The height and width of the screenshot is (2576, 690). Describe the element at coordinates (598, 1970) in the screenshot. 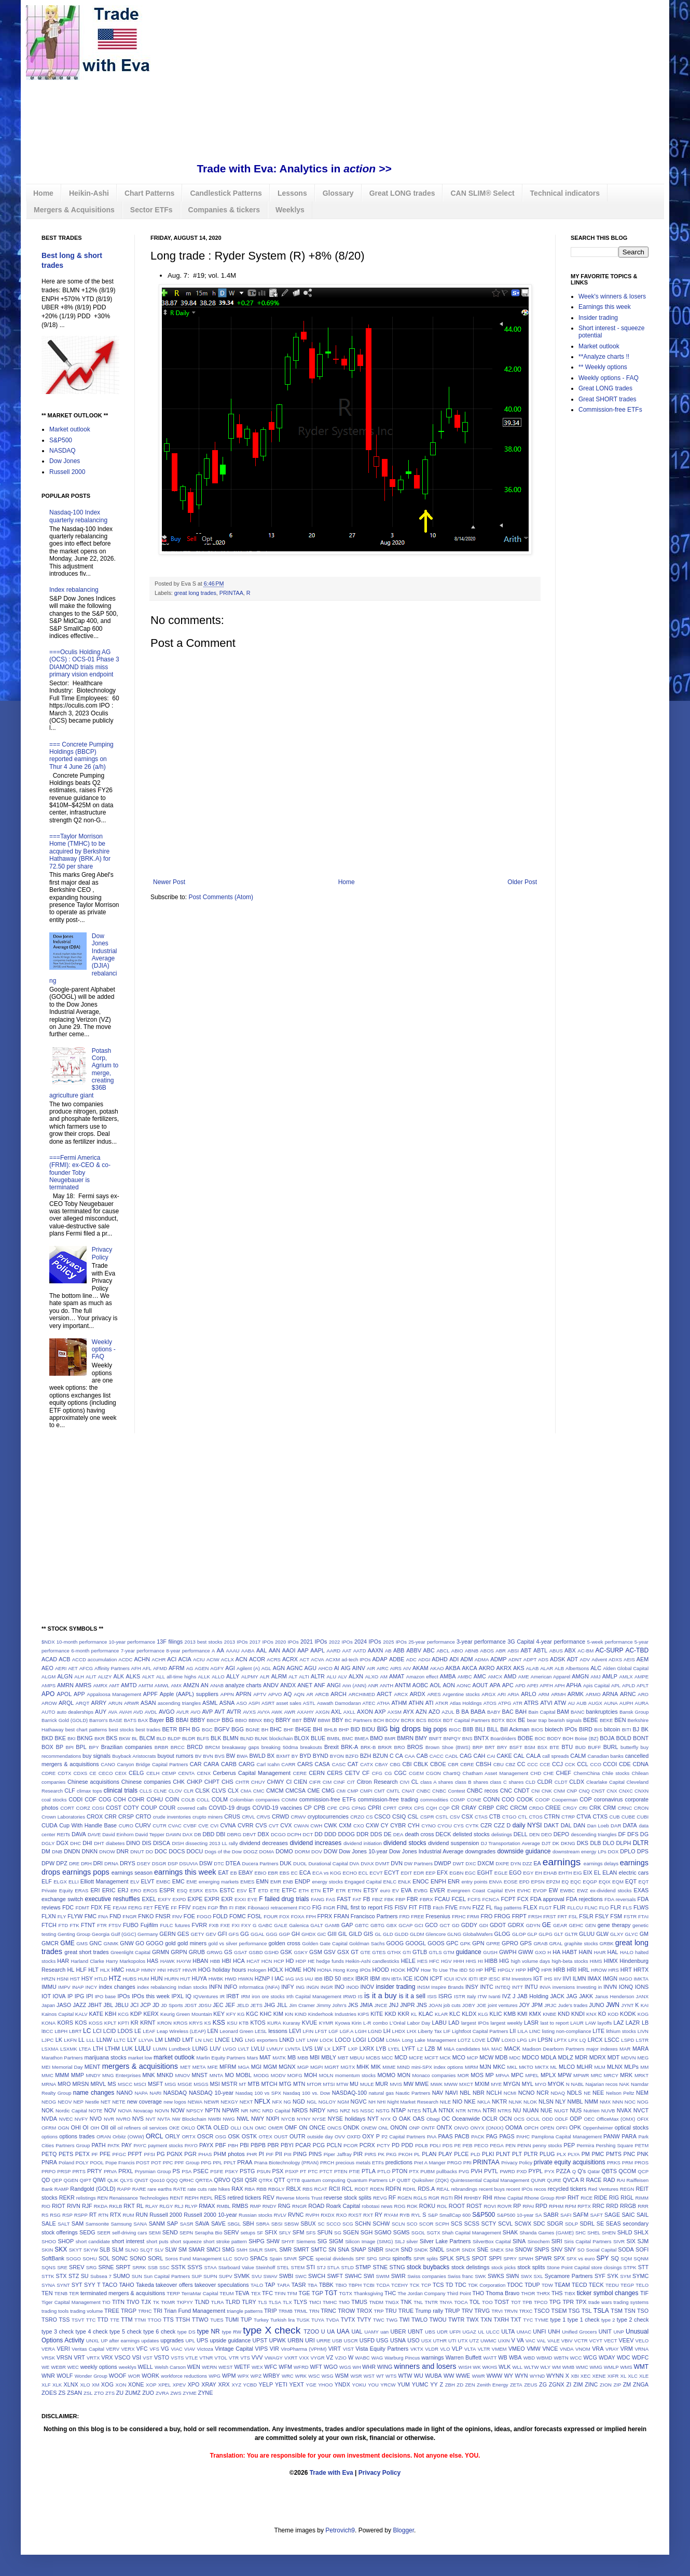

I see `HROW` at that location.